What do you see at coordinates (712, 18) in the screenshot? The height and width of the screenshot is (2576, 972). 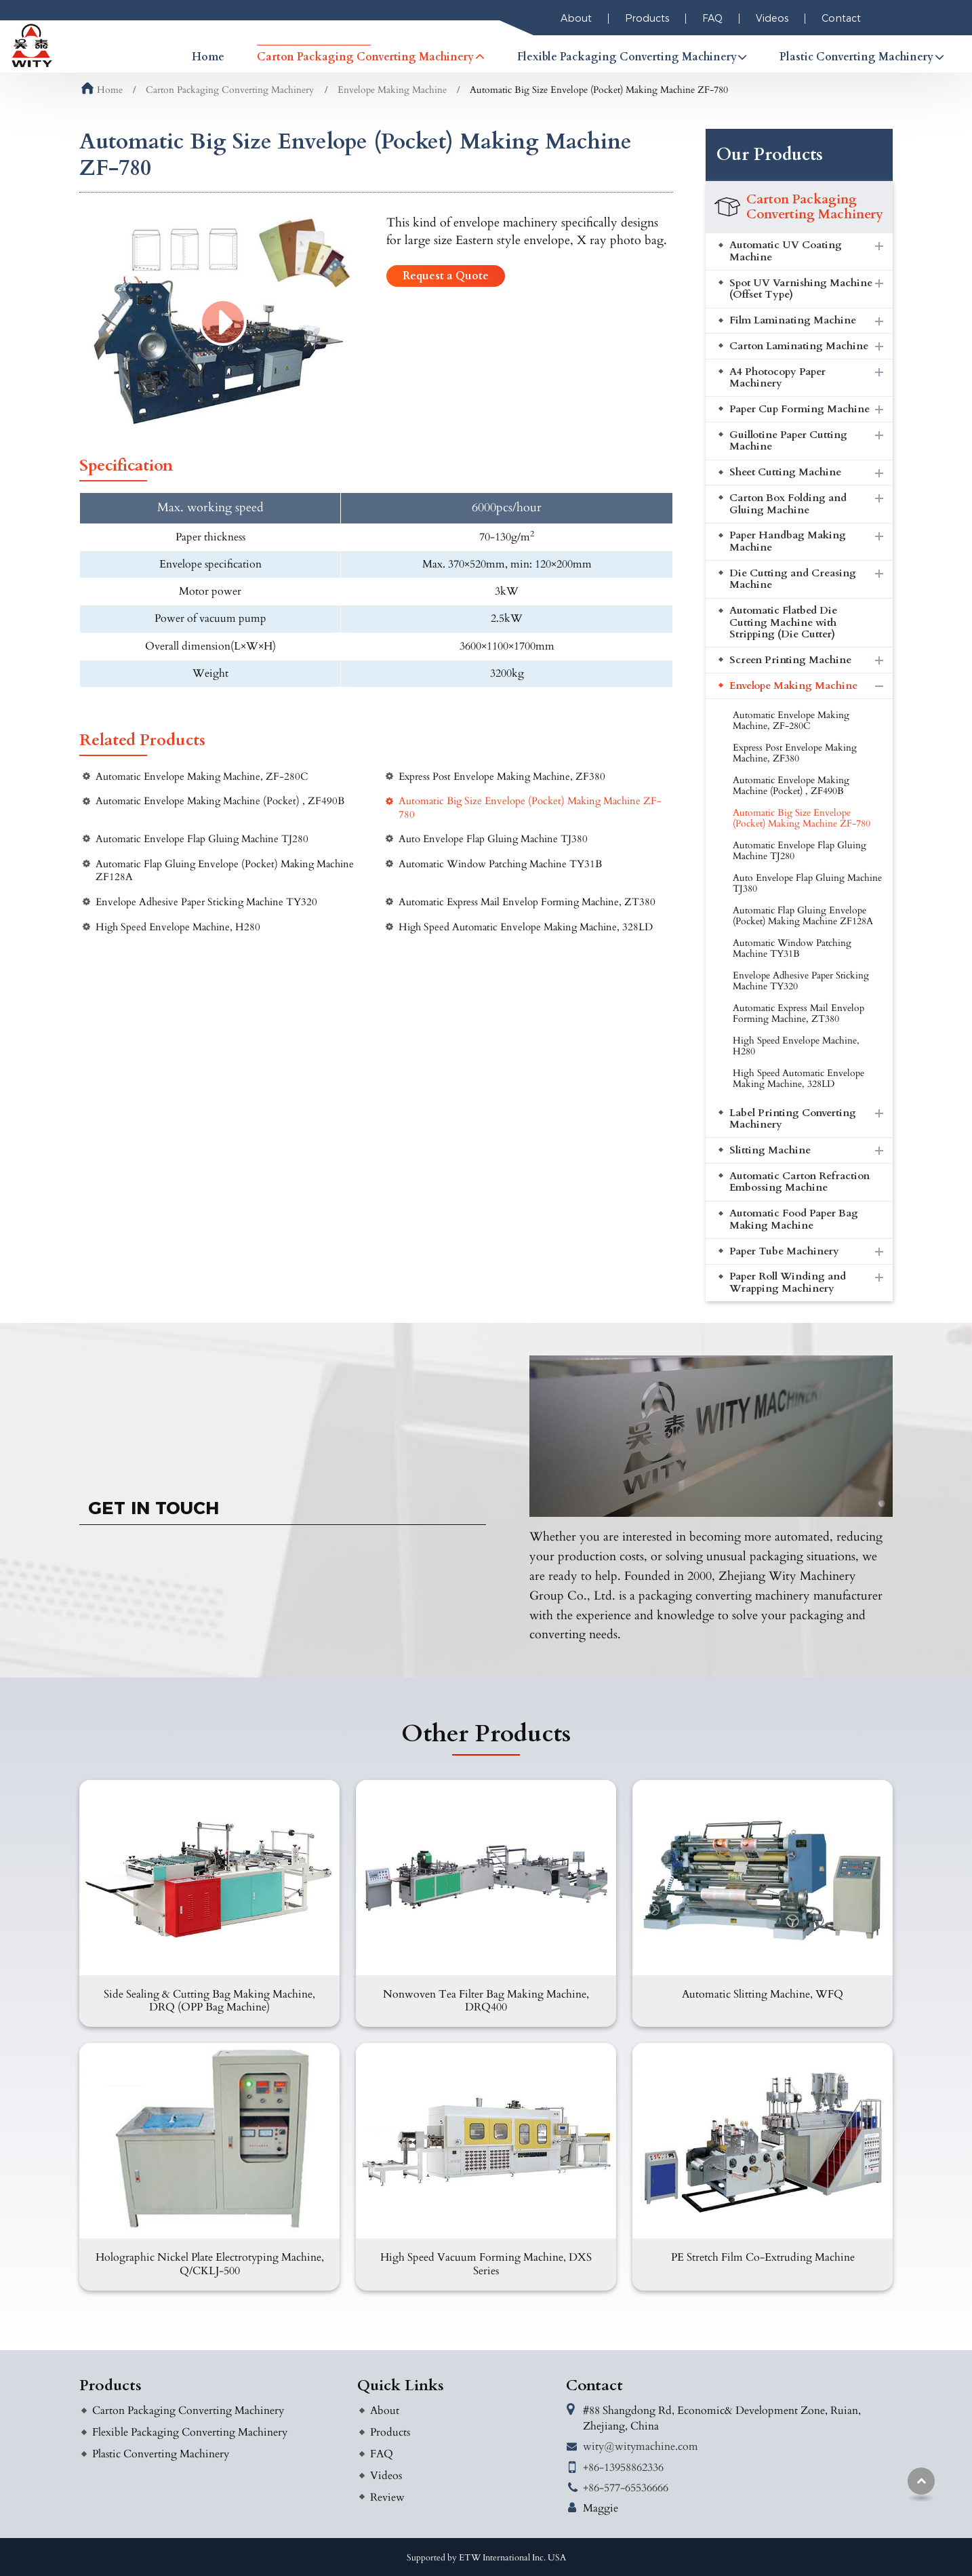 I see `FAQ` at bounding box center [712, 18].